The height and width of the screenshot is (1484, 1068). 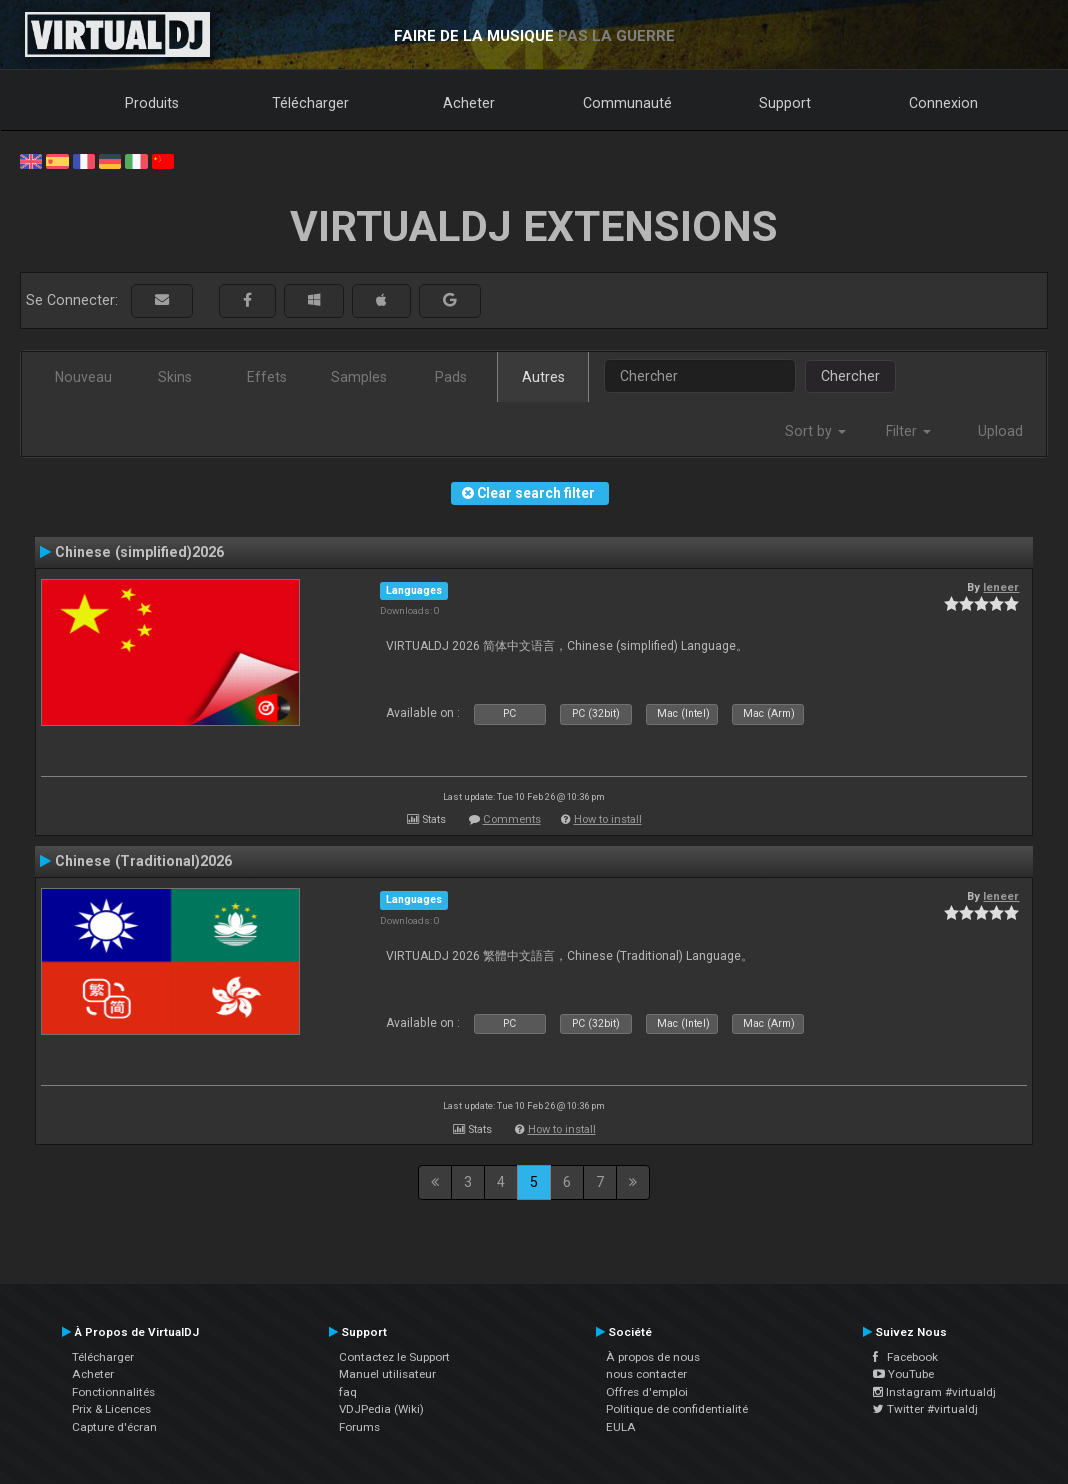 I want to click on Fonctionnalités, so click(x=113, y=1392).